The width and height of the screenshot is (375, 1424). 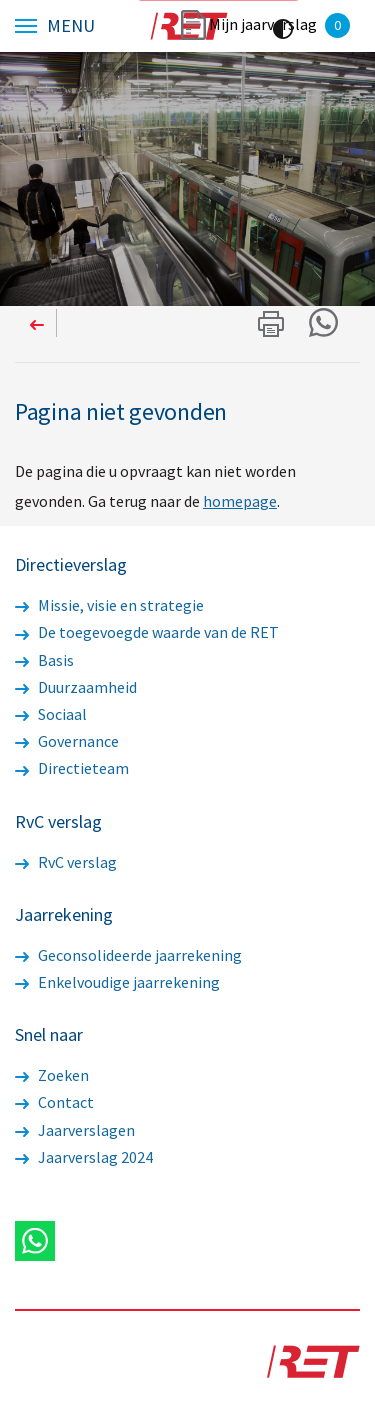 I want to click on RvC verslag, so click(x=66, y=862).